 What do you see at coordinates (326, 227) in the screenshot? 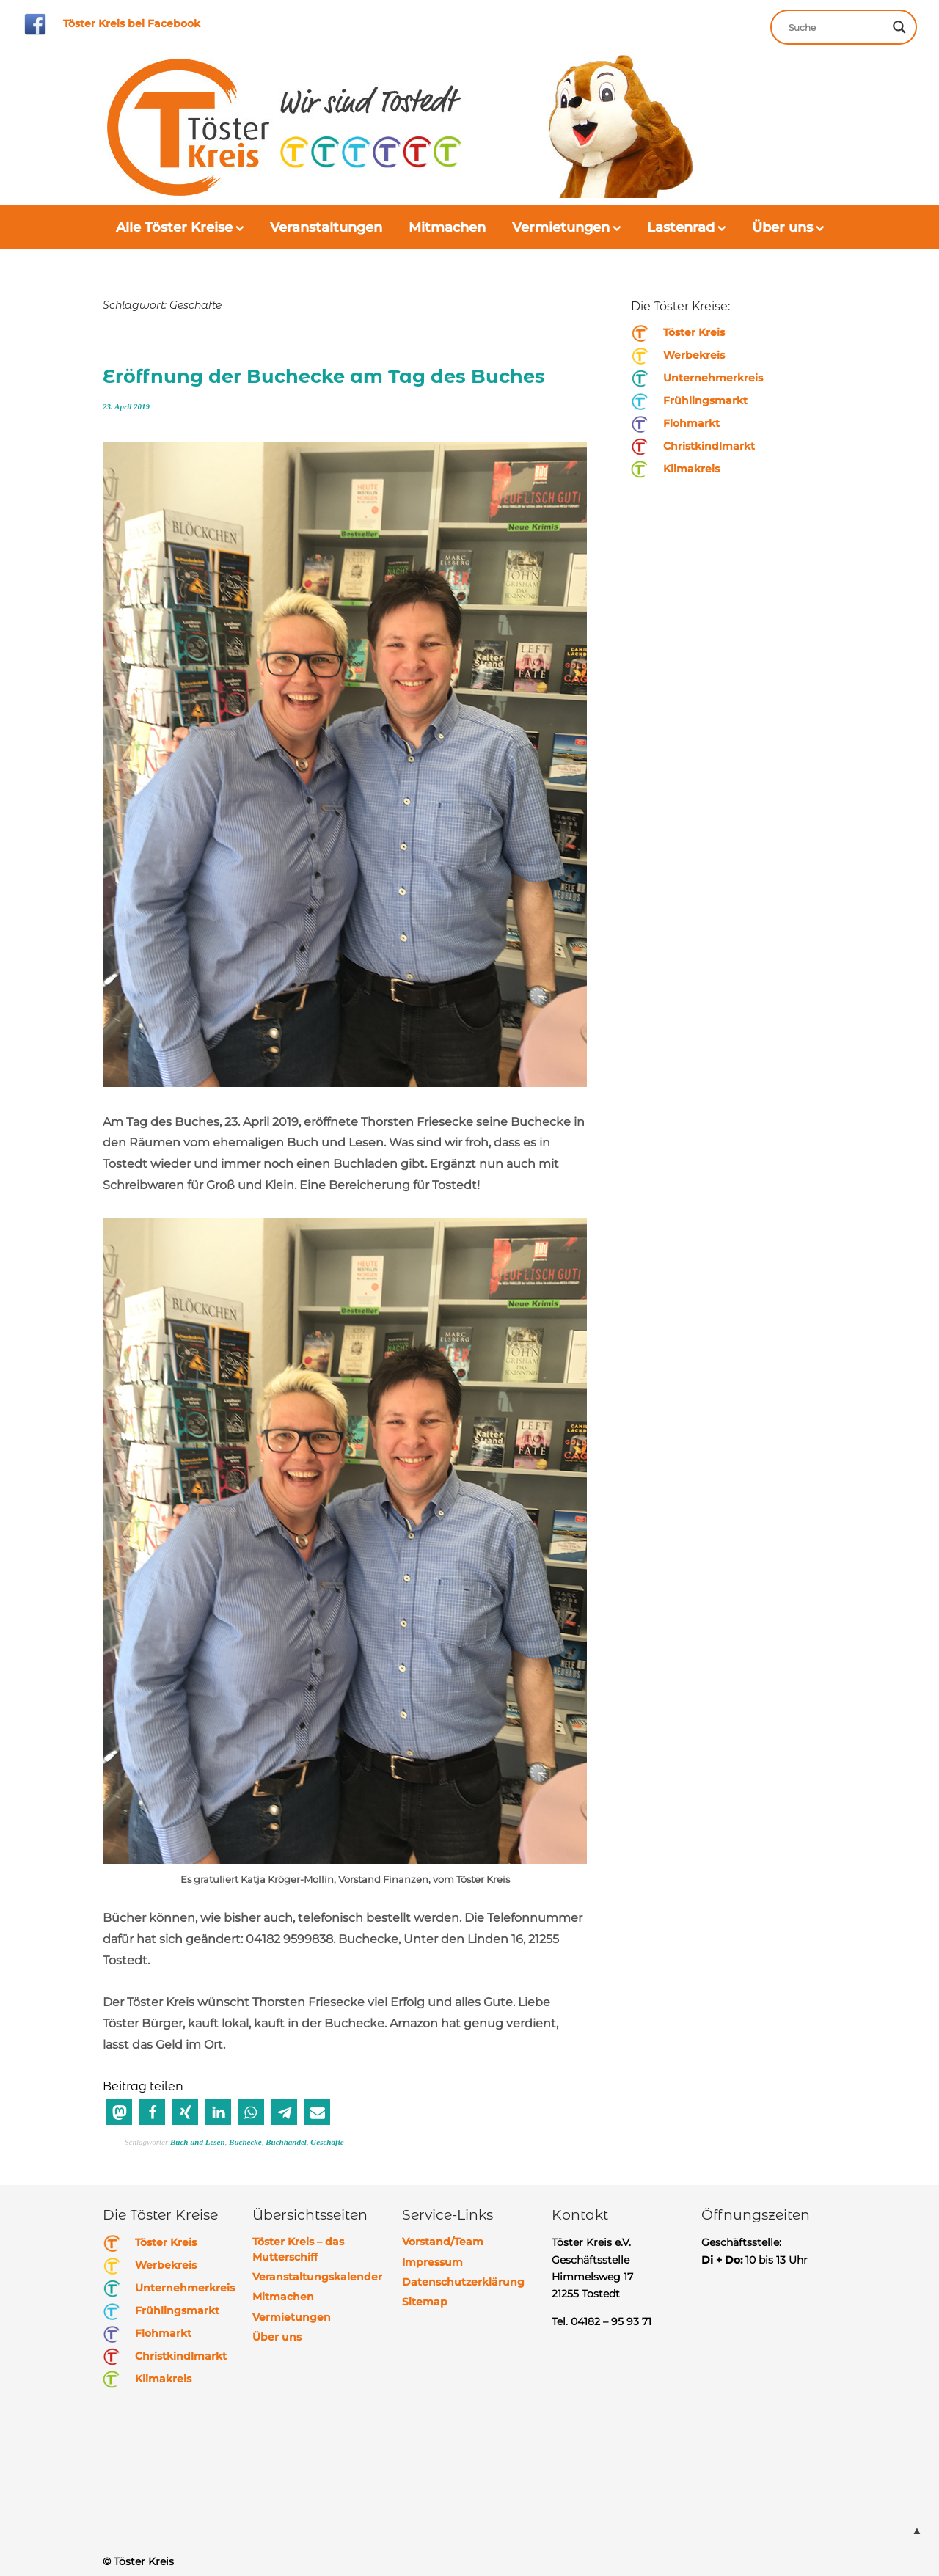
I see `Veranstaltungen` at bounding box center [326, 227].